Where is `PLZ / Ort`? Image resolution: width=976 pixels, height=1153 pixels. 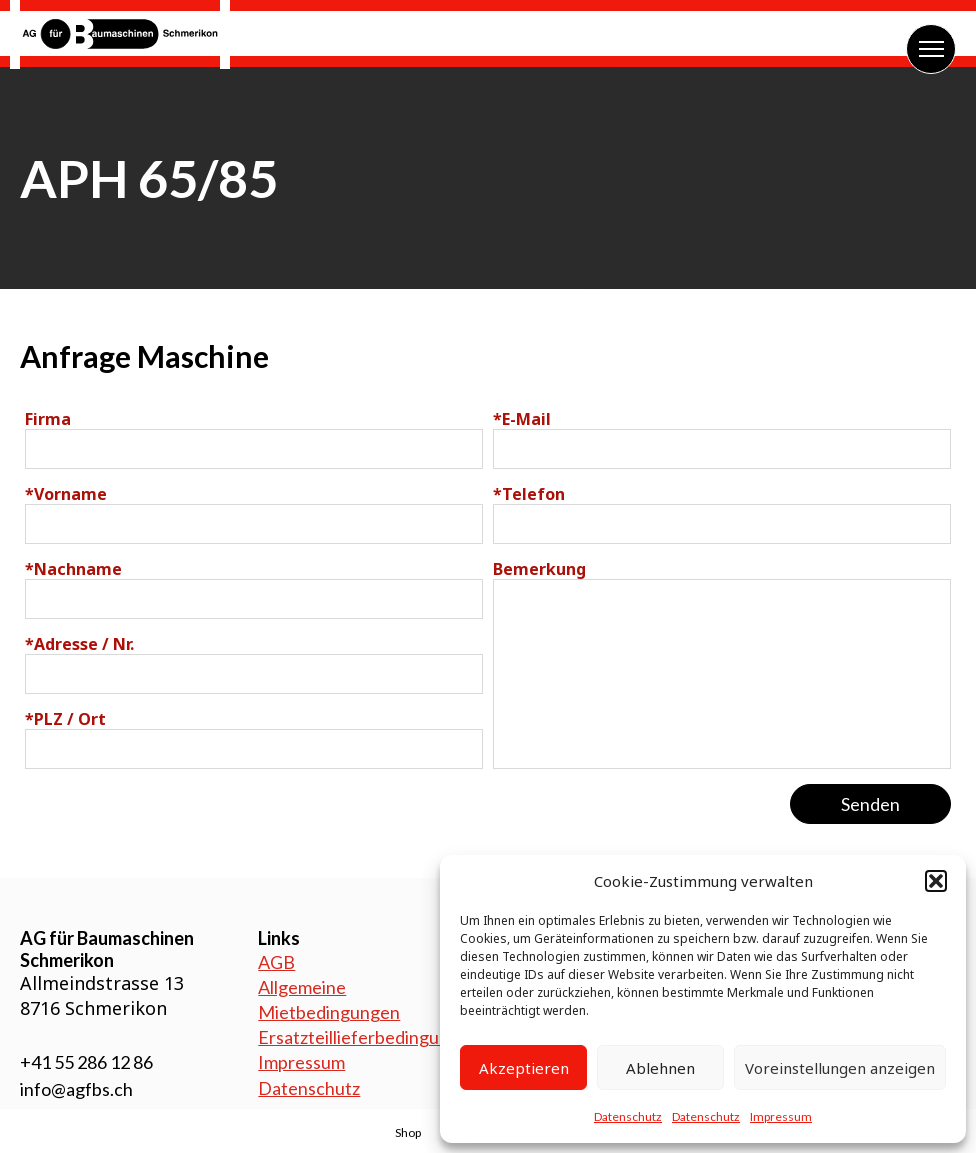
PLZ / Ort is located at coordinates (65, 719).